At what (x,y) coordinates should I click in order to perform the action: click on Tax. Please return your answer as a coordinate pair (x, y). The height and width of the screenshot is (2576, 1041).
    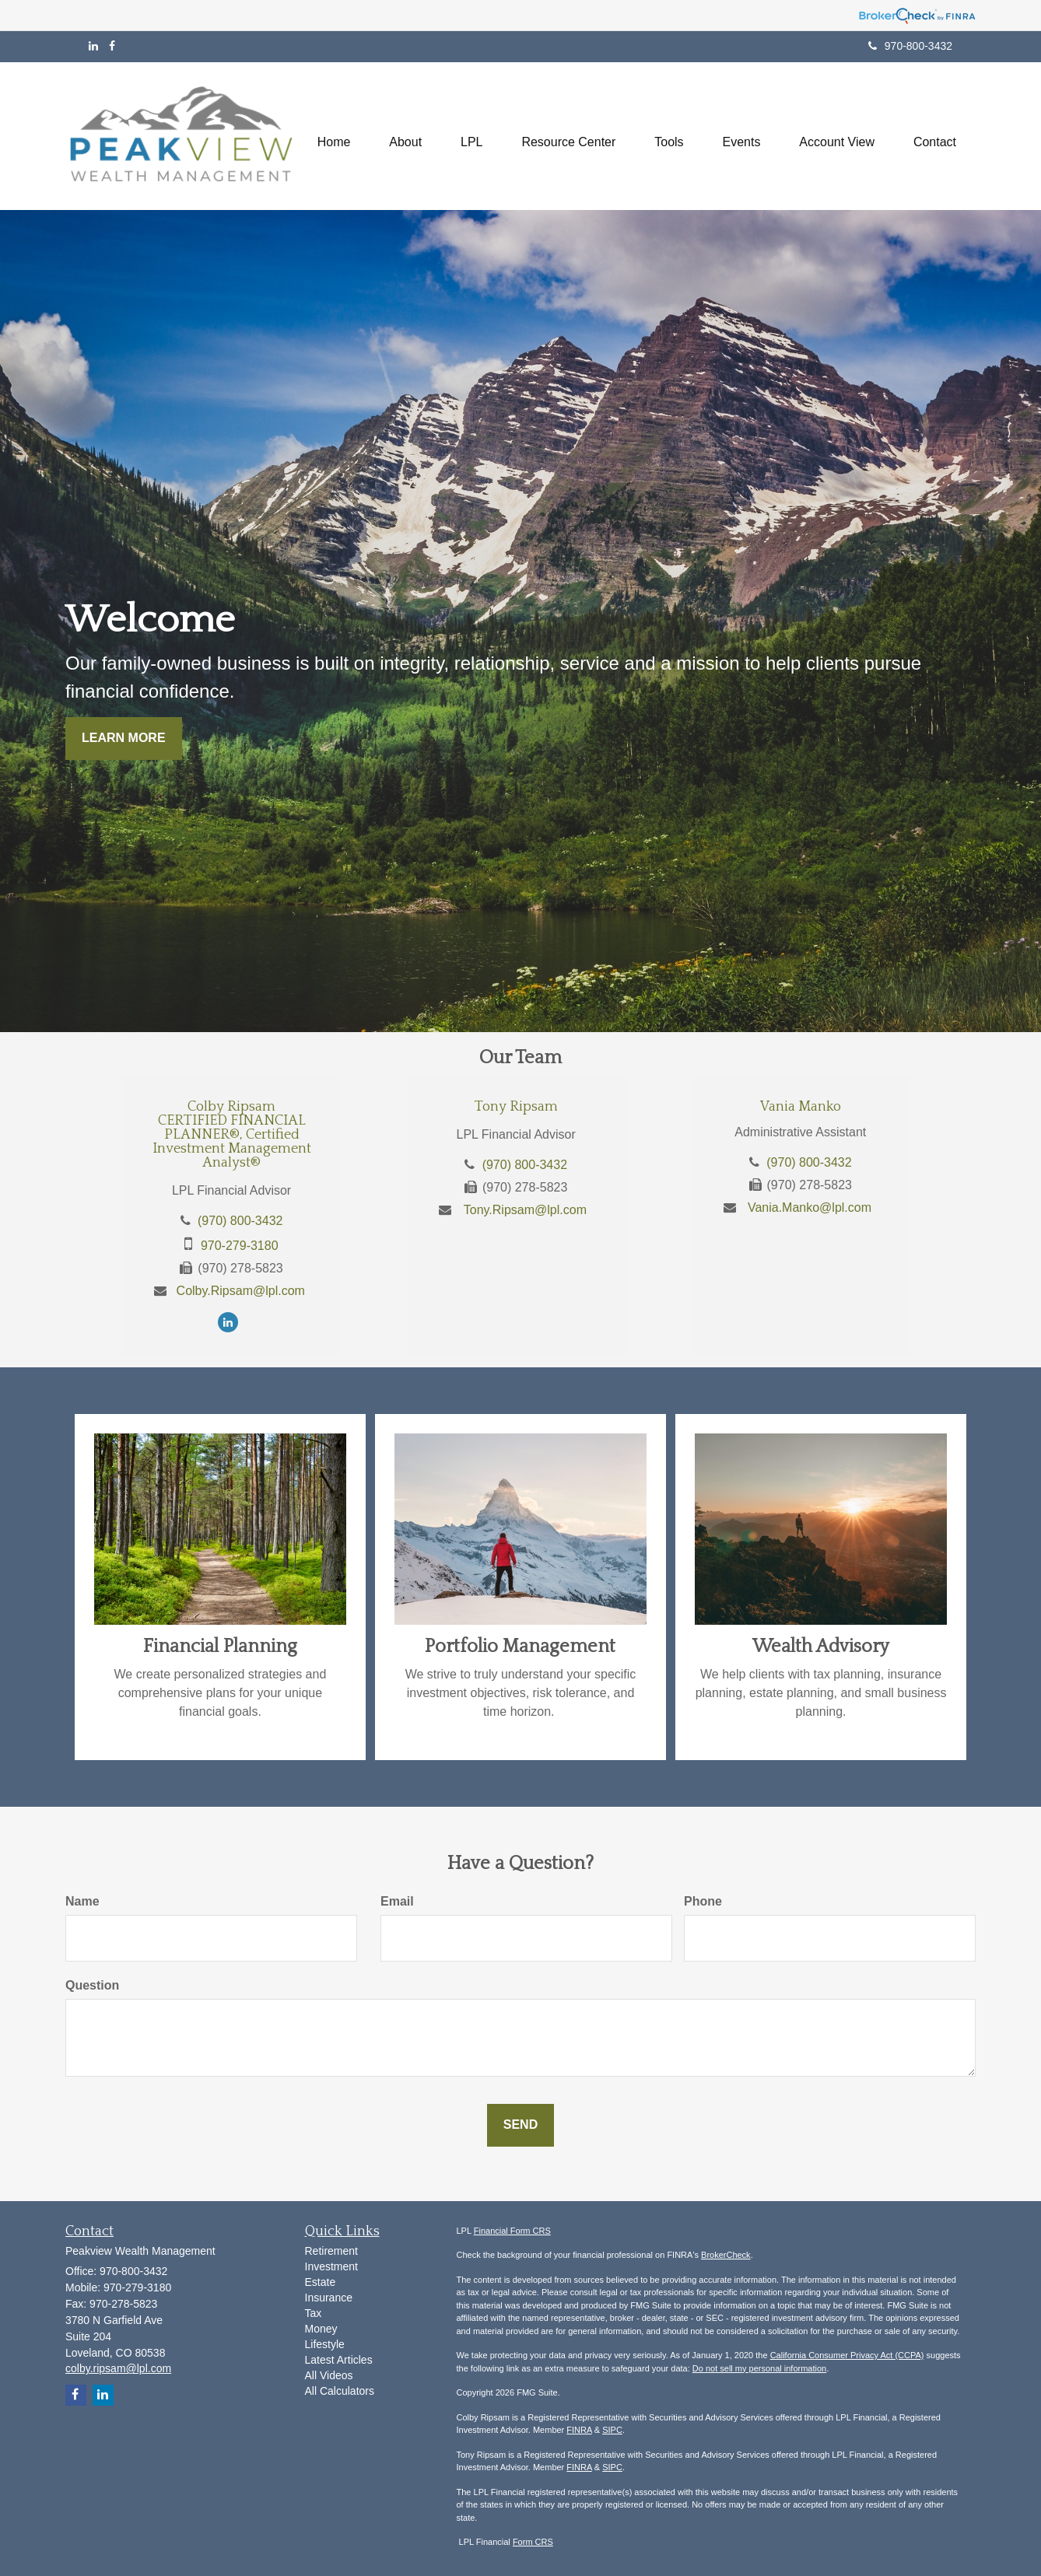
    Looking at the image, I should click on (313, 2313).